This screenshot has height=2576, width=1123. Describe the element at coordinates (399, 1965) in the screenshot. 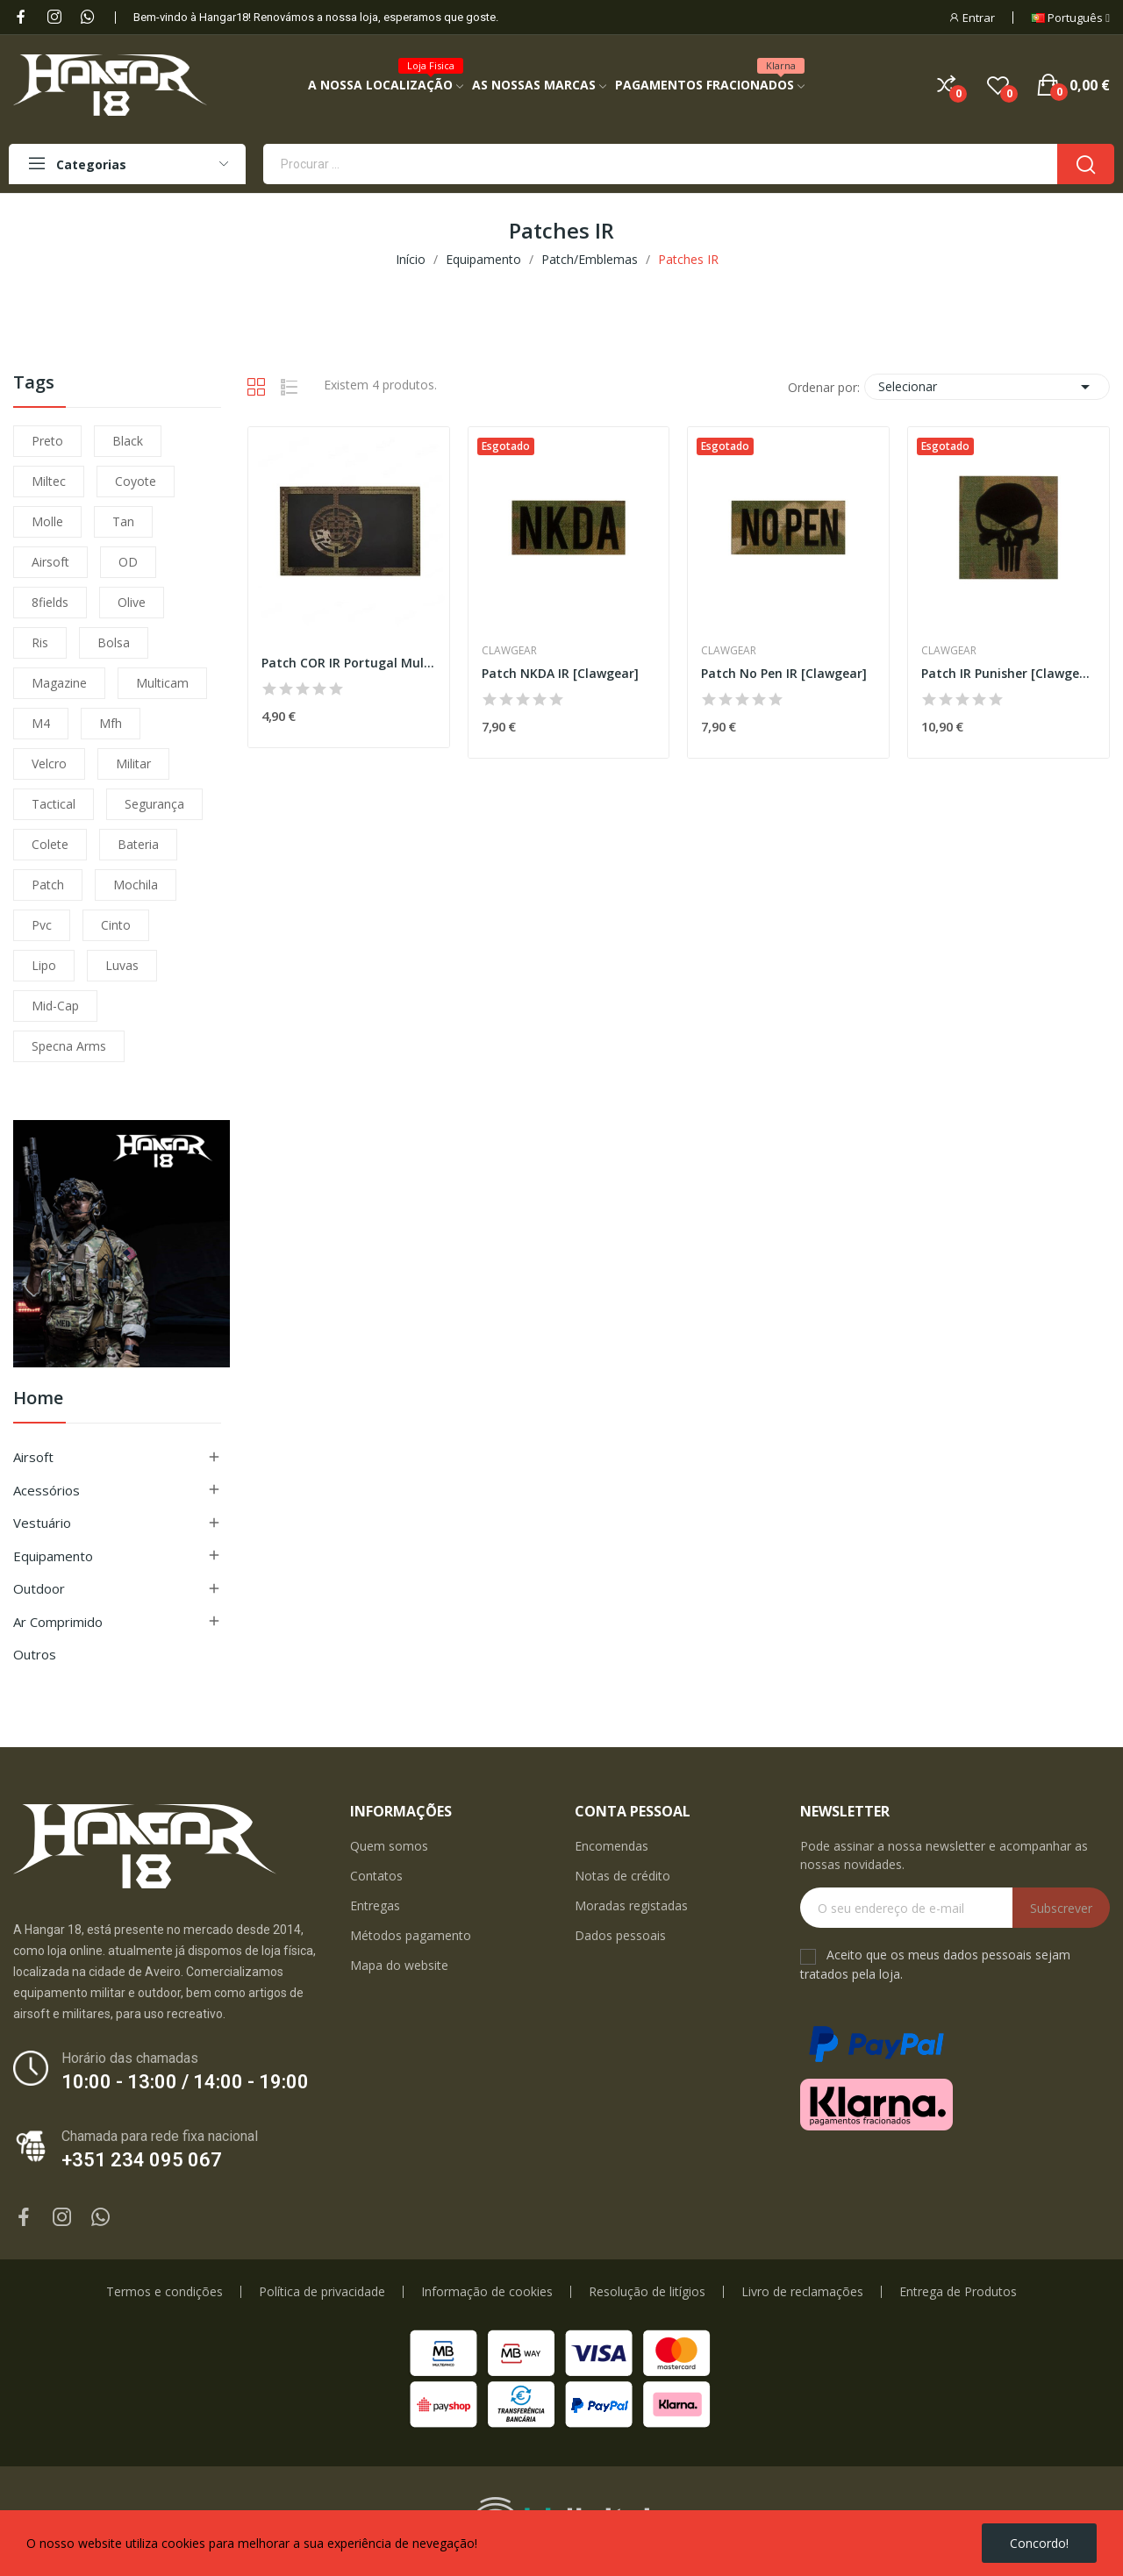

I see `Mapa do website` at that location.